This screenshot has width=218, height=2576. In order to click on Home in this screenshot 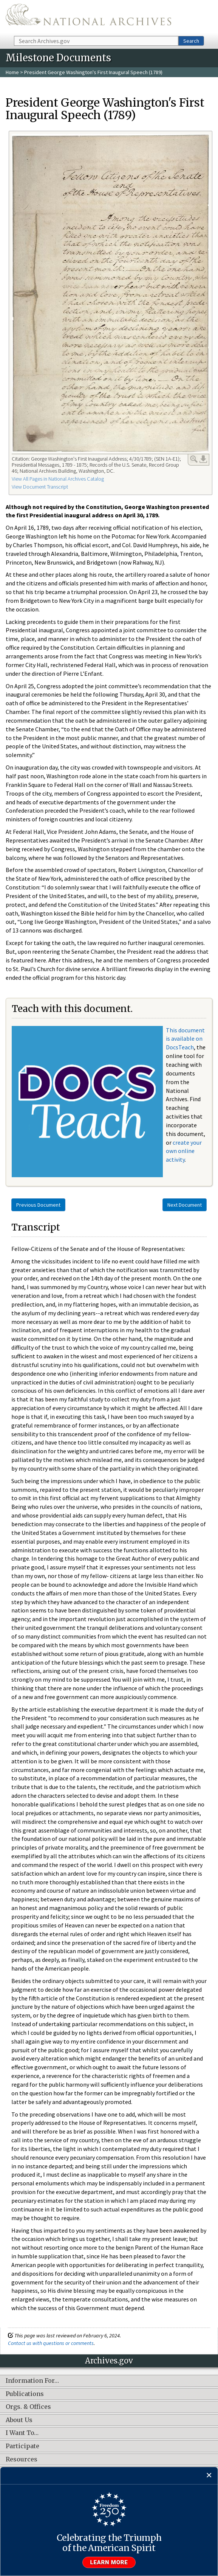, I will do `click(12, 72)`.